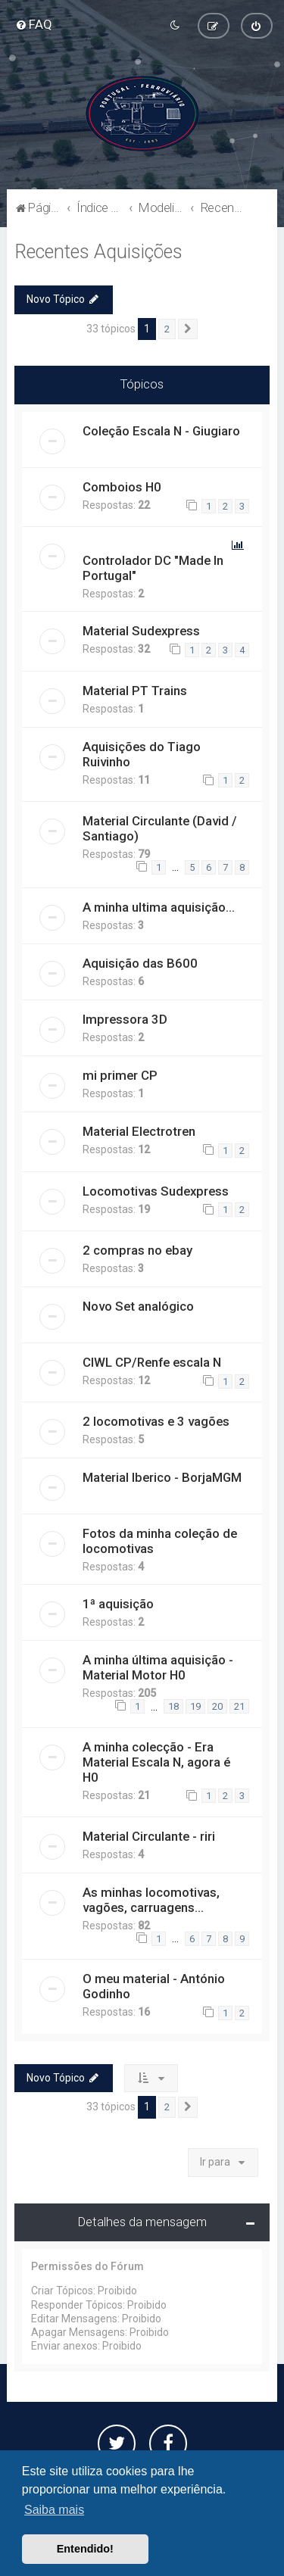 The image size is (284, 2576). What do you see at coordinates (156, 1421) in the screenshot?
I see `2 locomotivas e 3 vagões` at bounding box center [156, 1421].